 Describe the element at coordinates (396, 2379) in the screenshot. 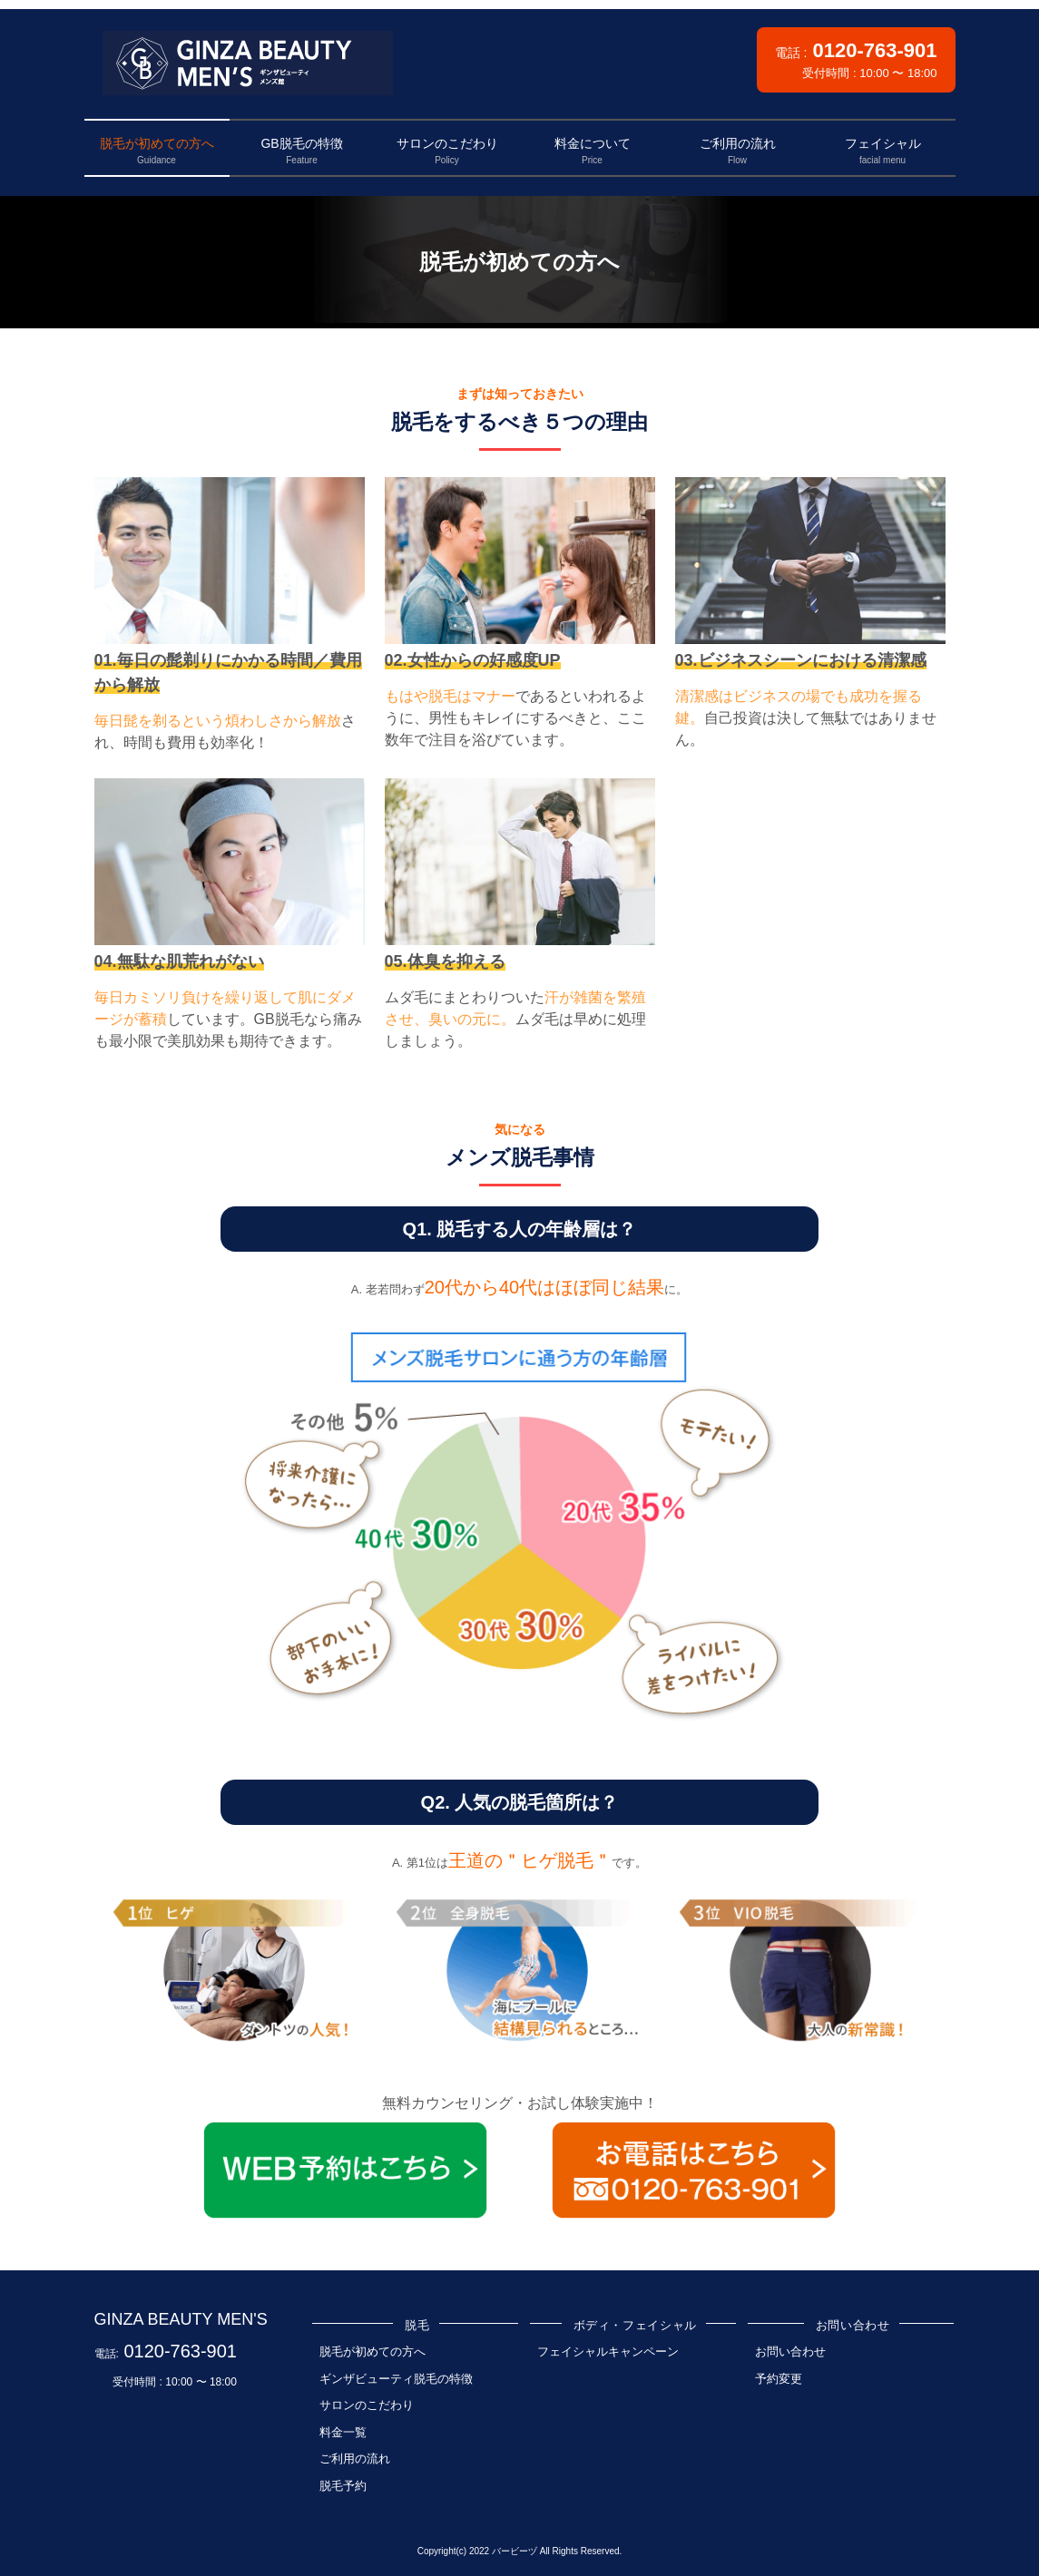

I see `ギンザビューティ脱毛の特徴` at that location.